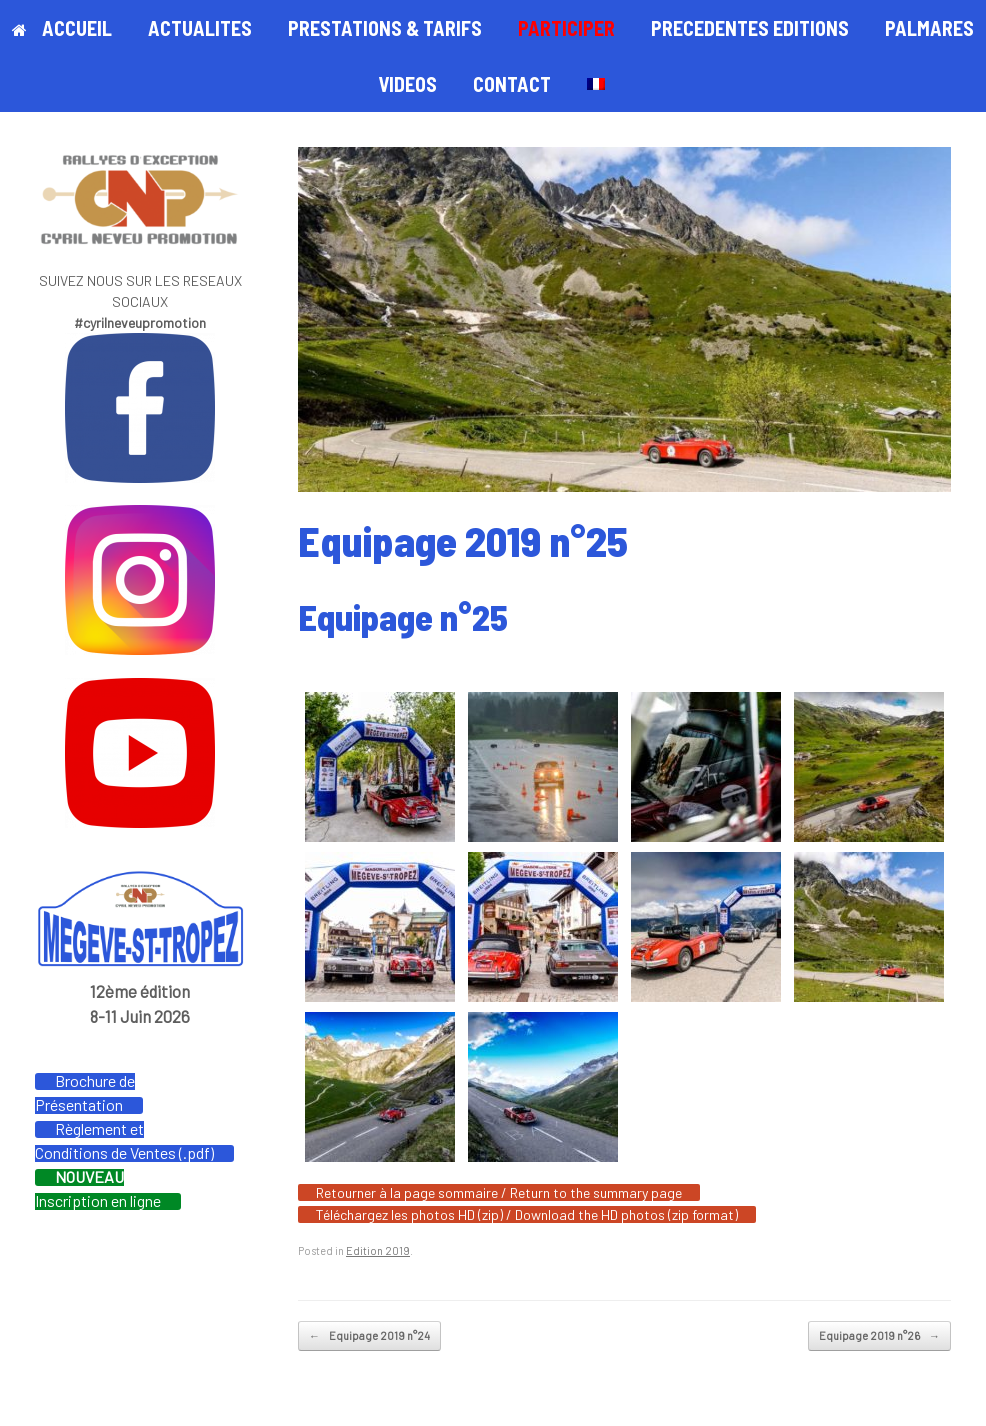 This screenshot has height=1426, width=986. I want to click on PARTICIPER, so click(566, 28).